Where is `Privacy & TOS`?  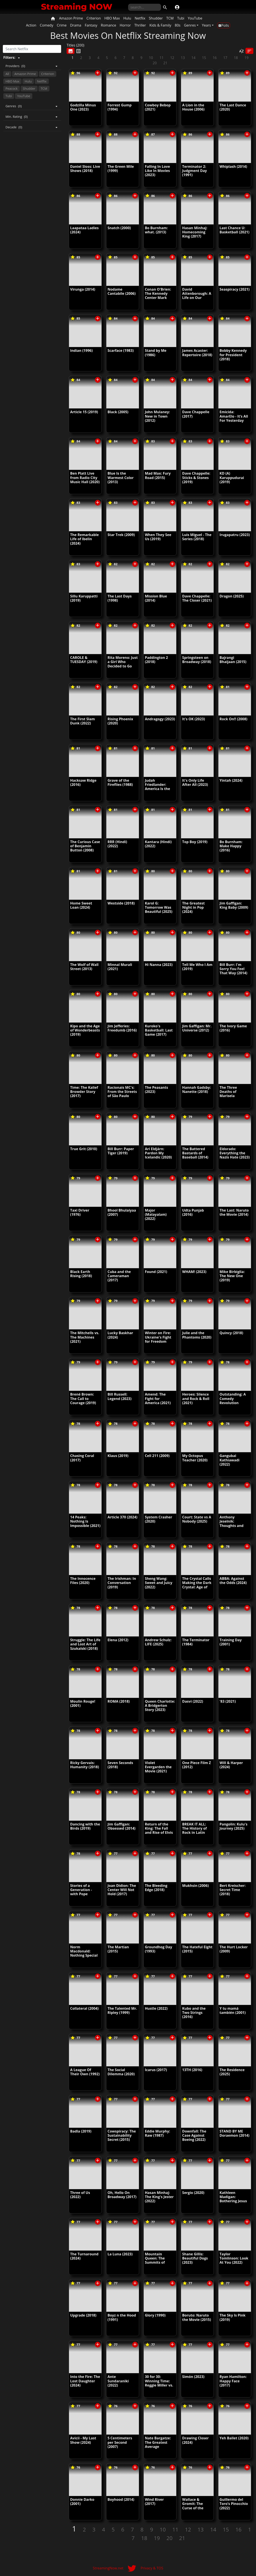 Privacy & TOS is located at coordinates (152, 2568).